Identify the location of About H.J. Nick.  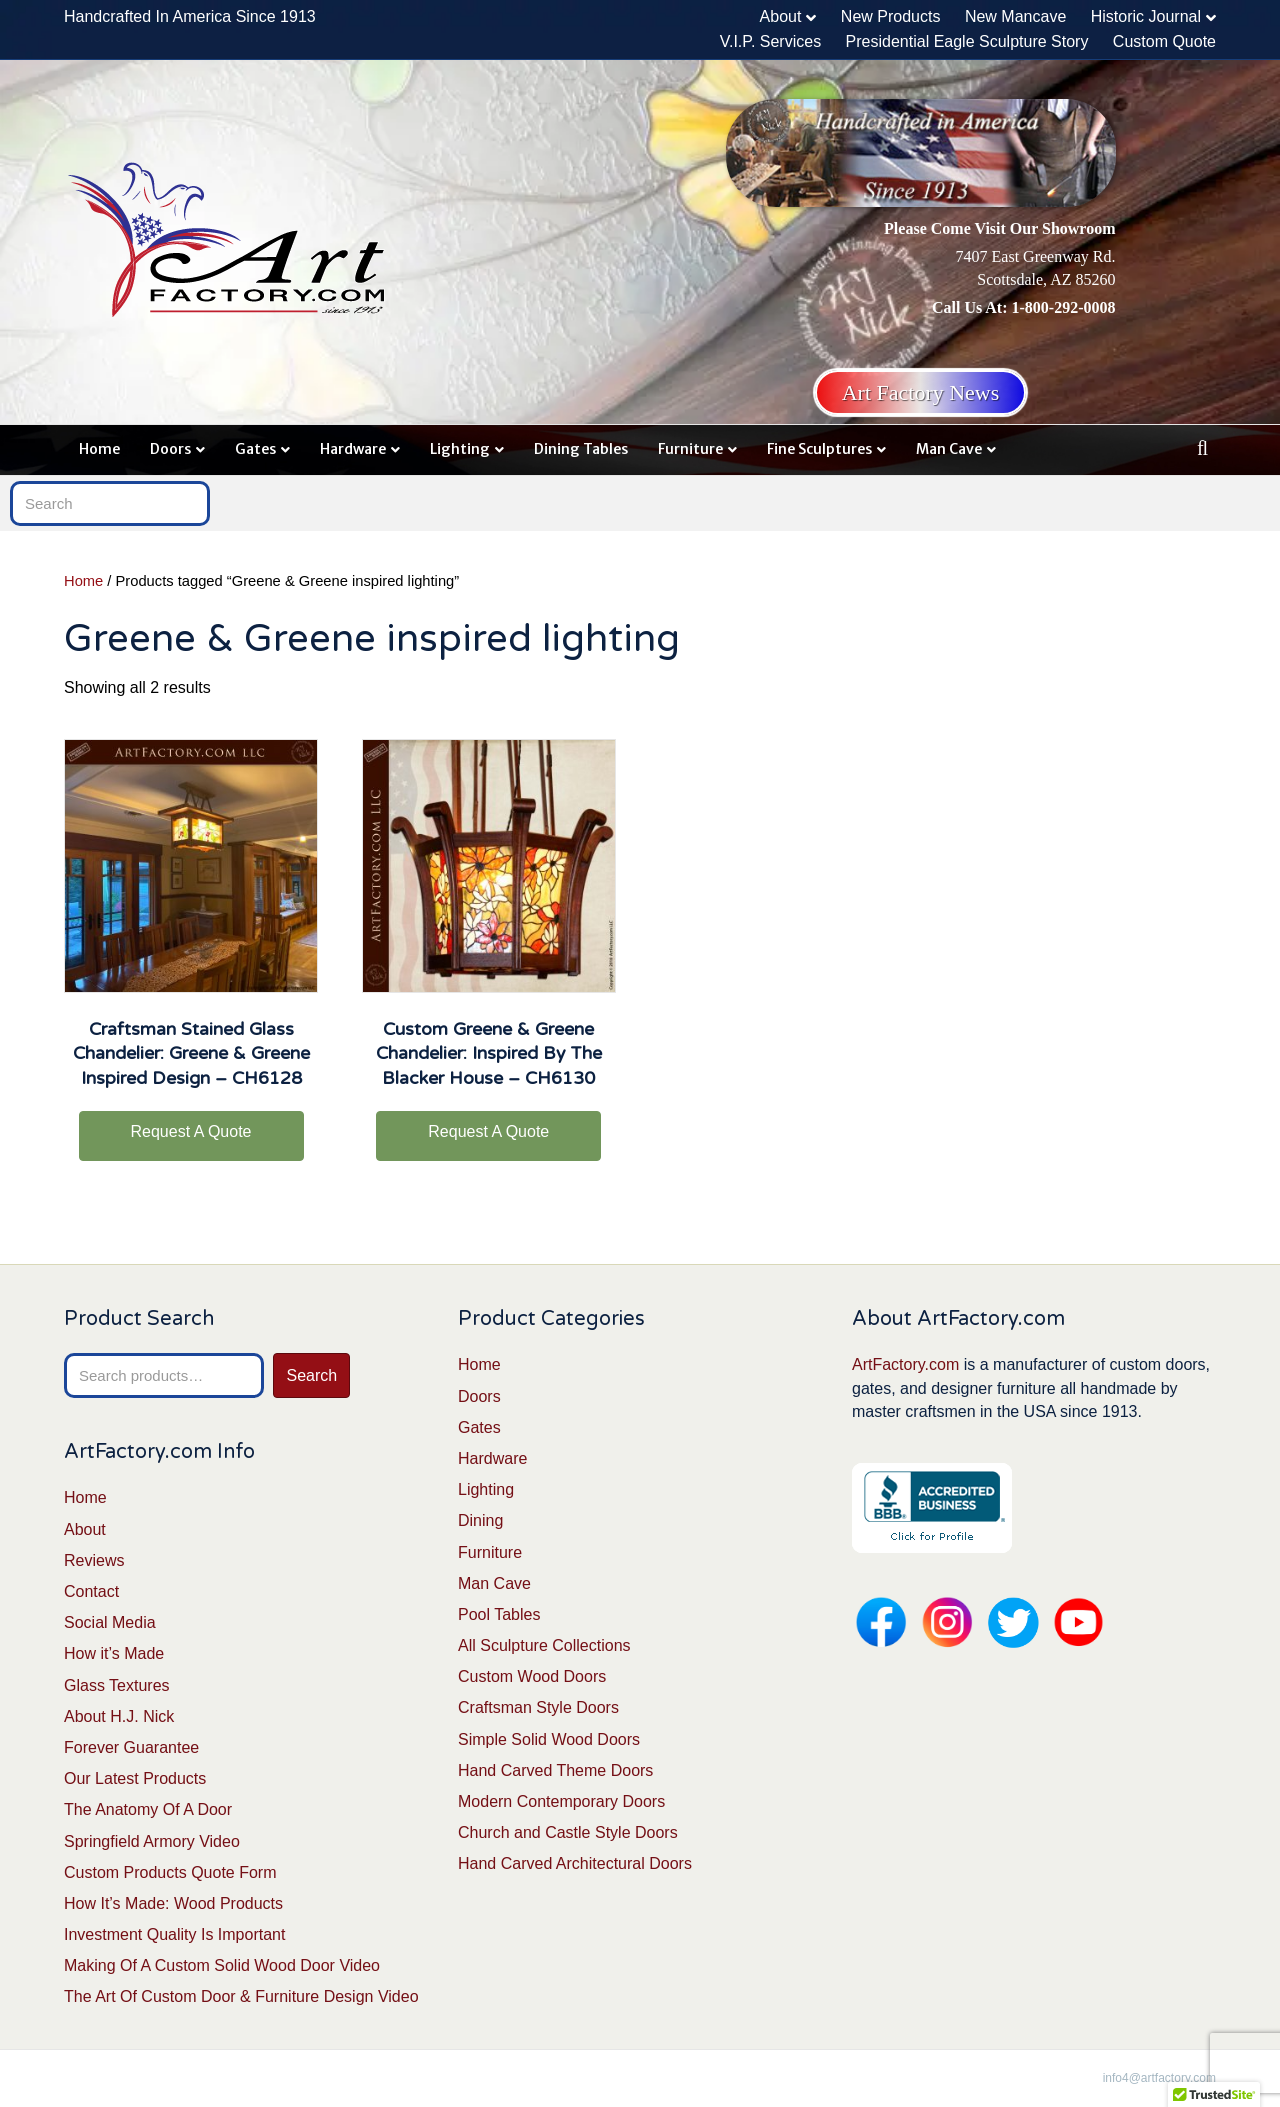
(119, 1716).